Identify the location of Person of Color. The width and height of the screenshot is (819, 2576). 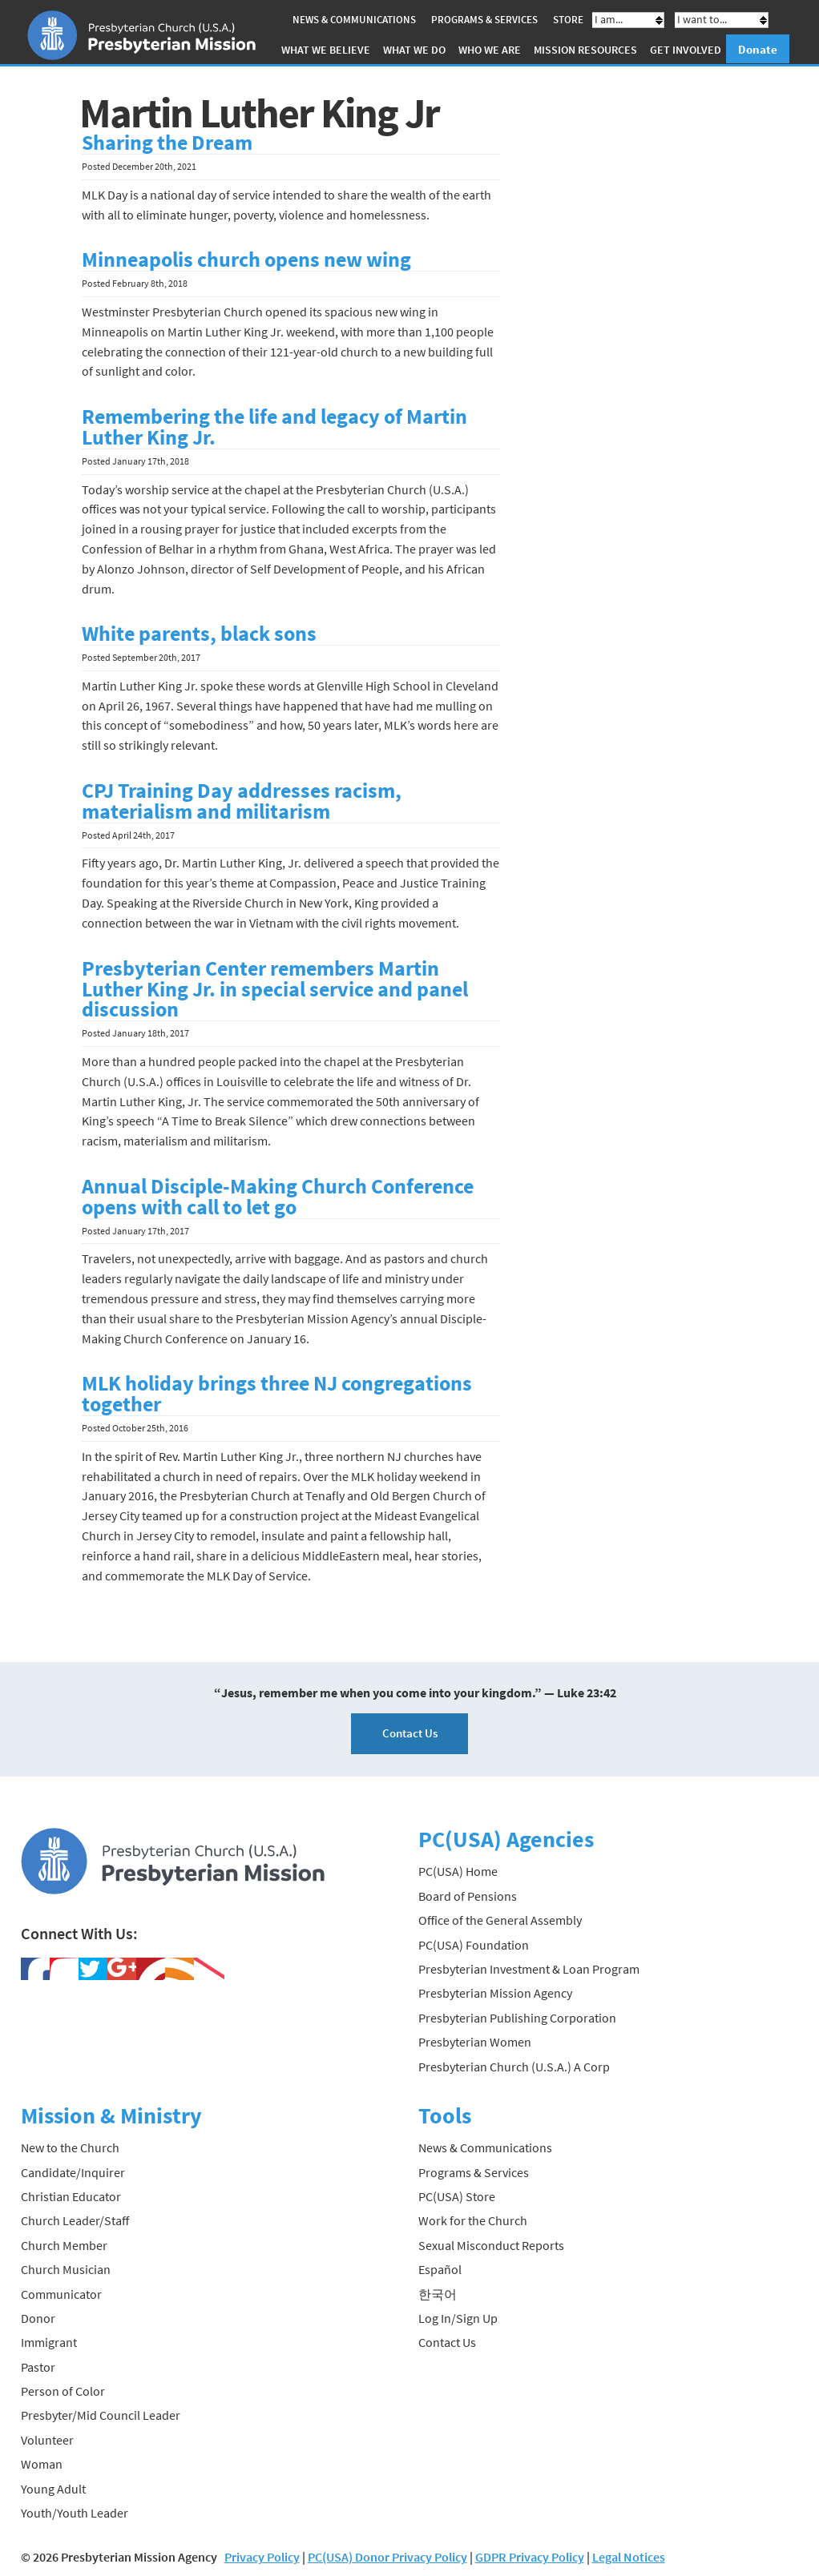
(63, 2391).